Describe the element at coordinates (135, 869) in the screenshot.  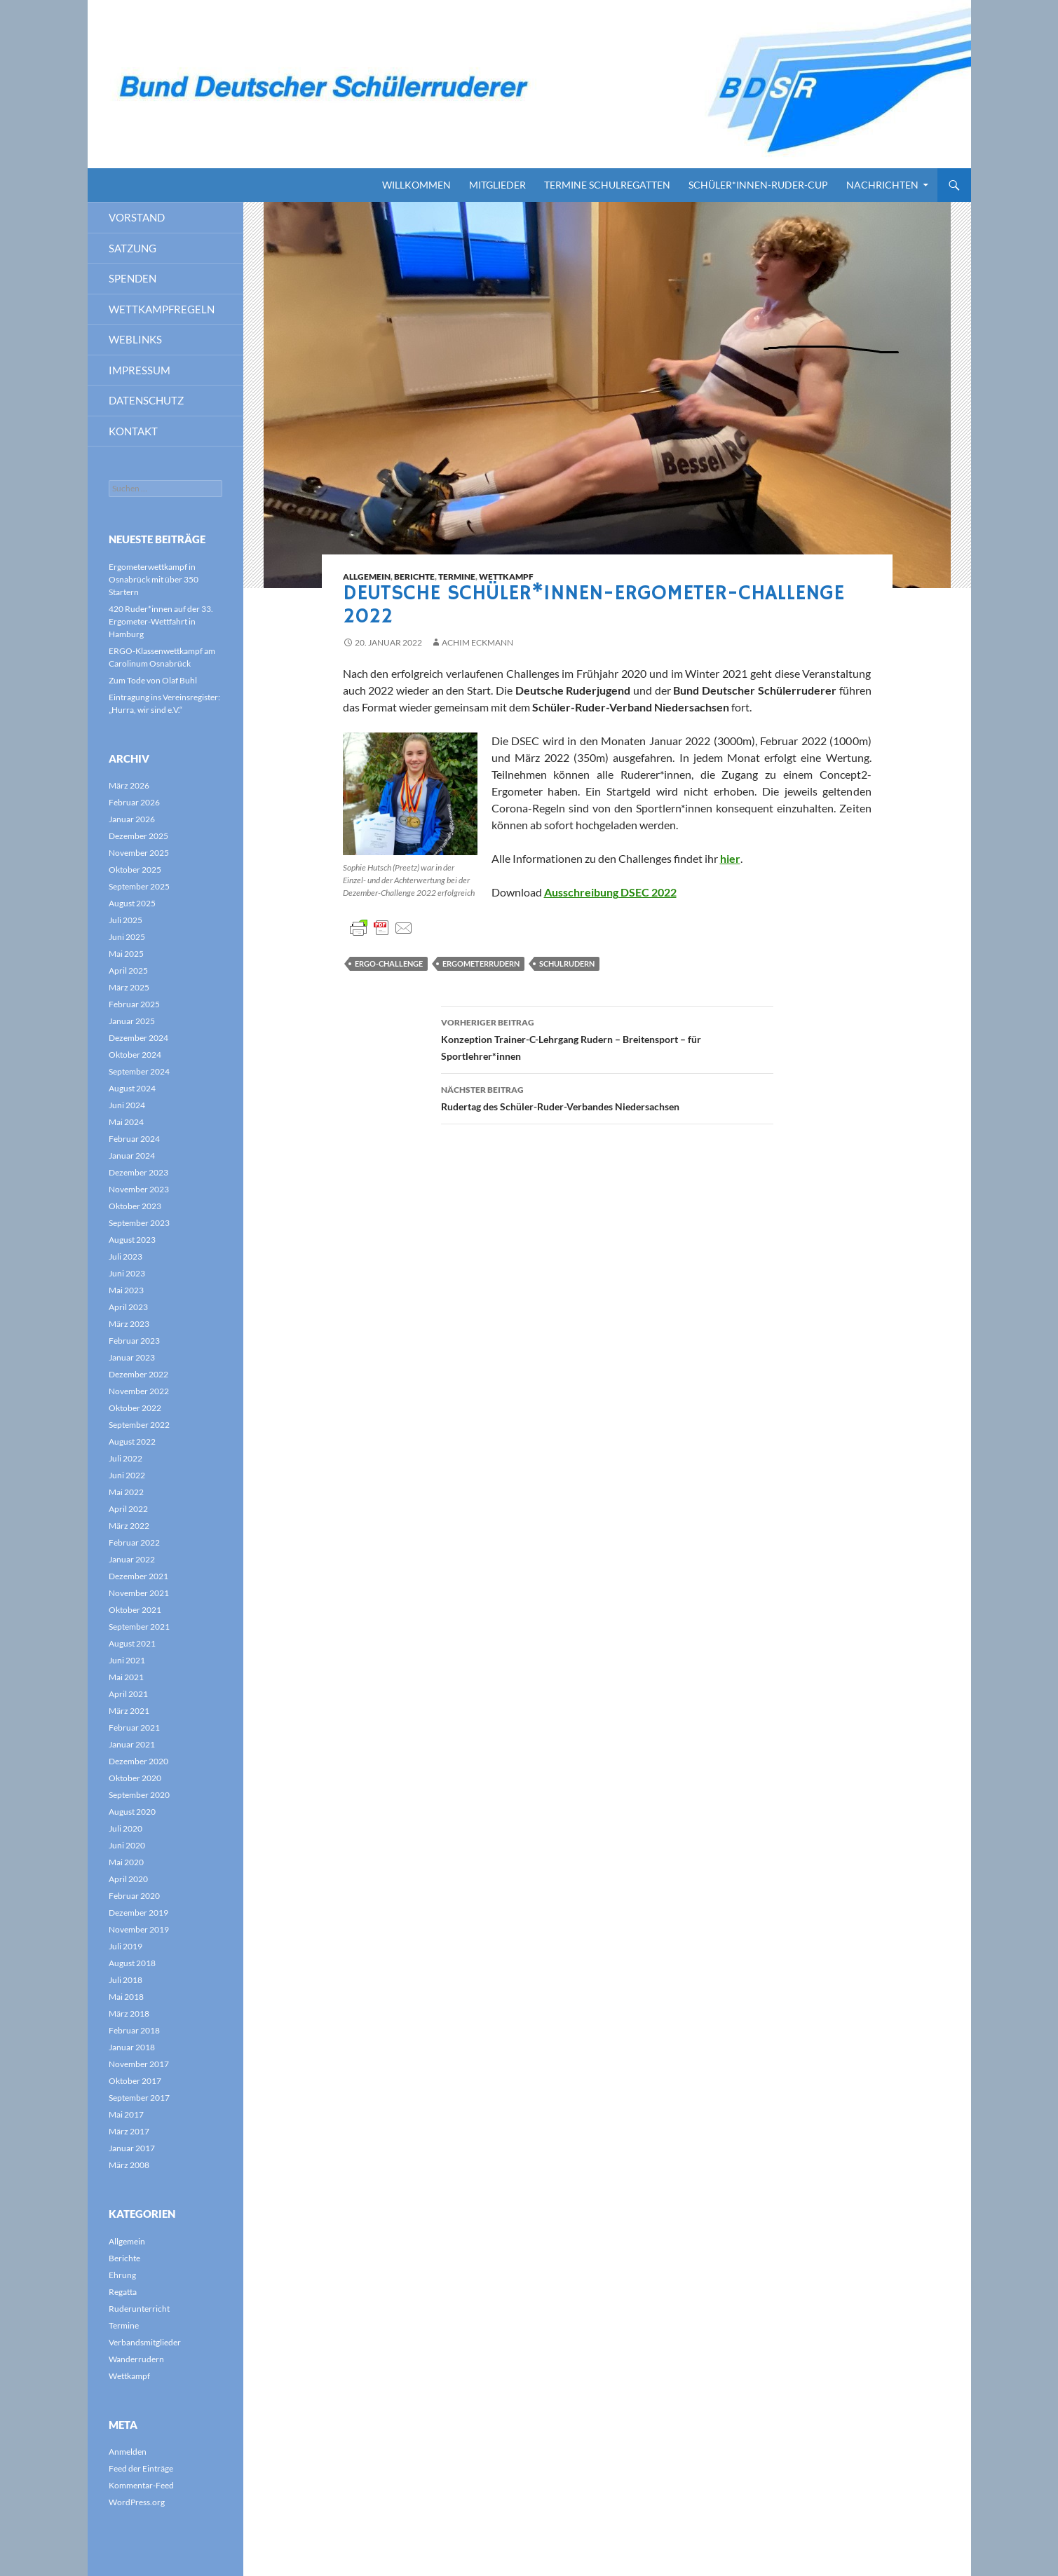
I see `Oktober 2025` at that location.